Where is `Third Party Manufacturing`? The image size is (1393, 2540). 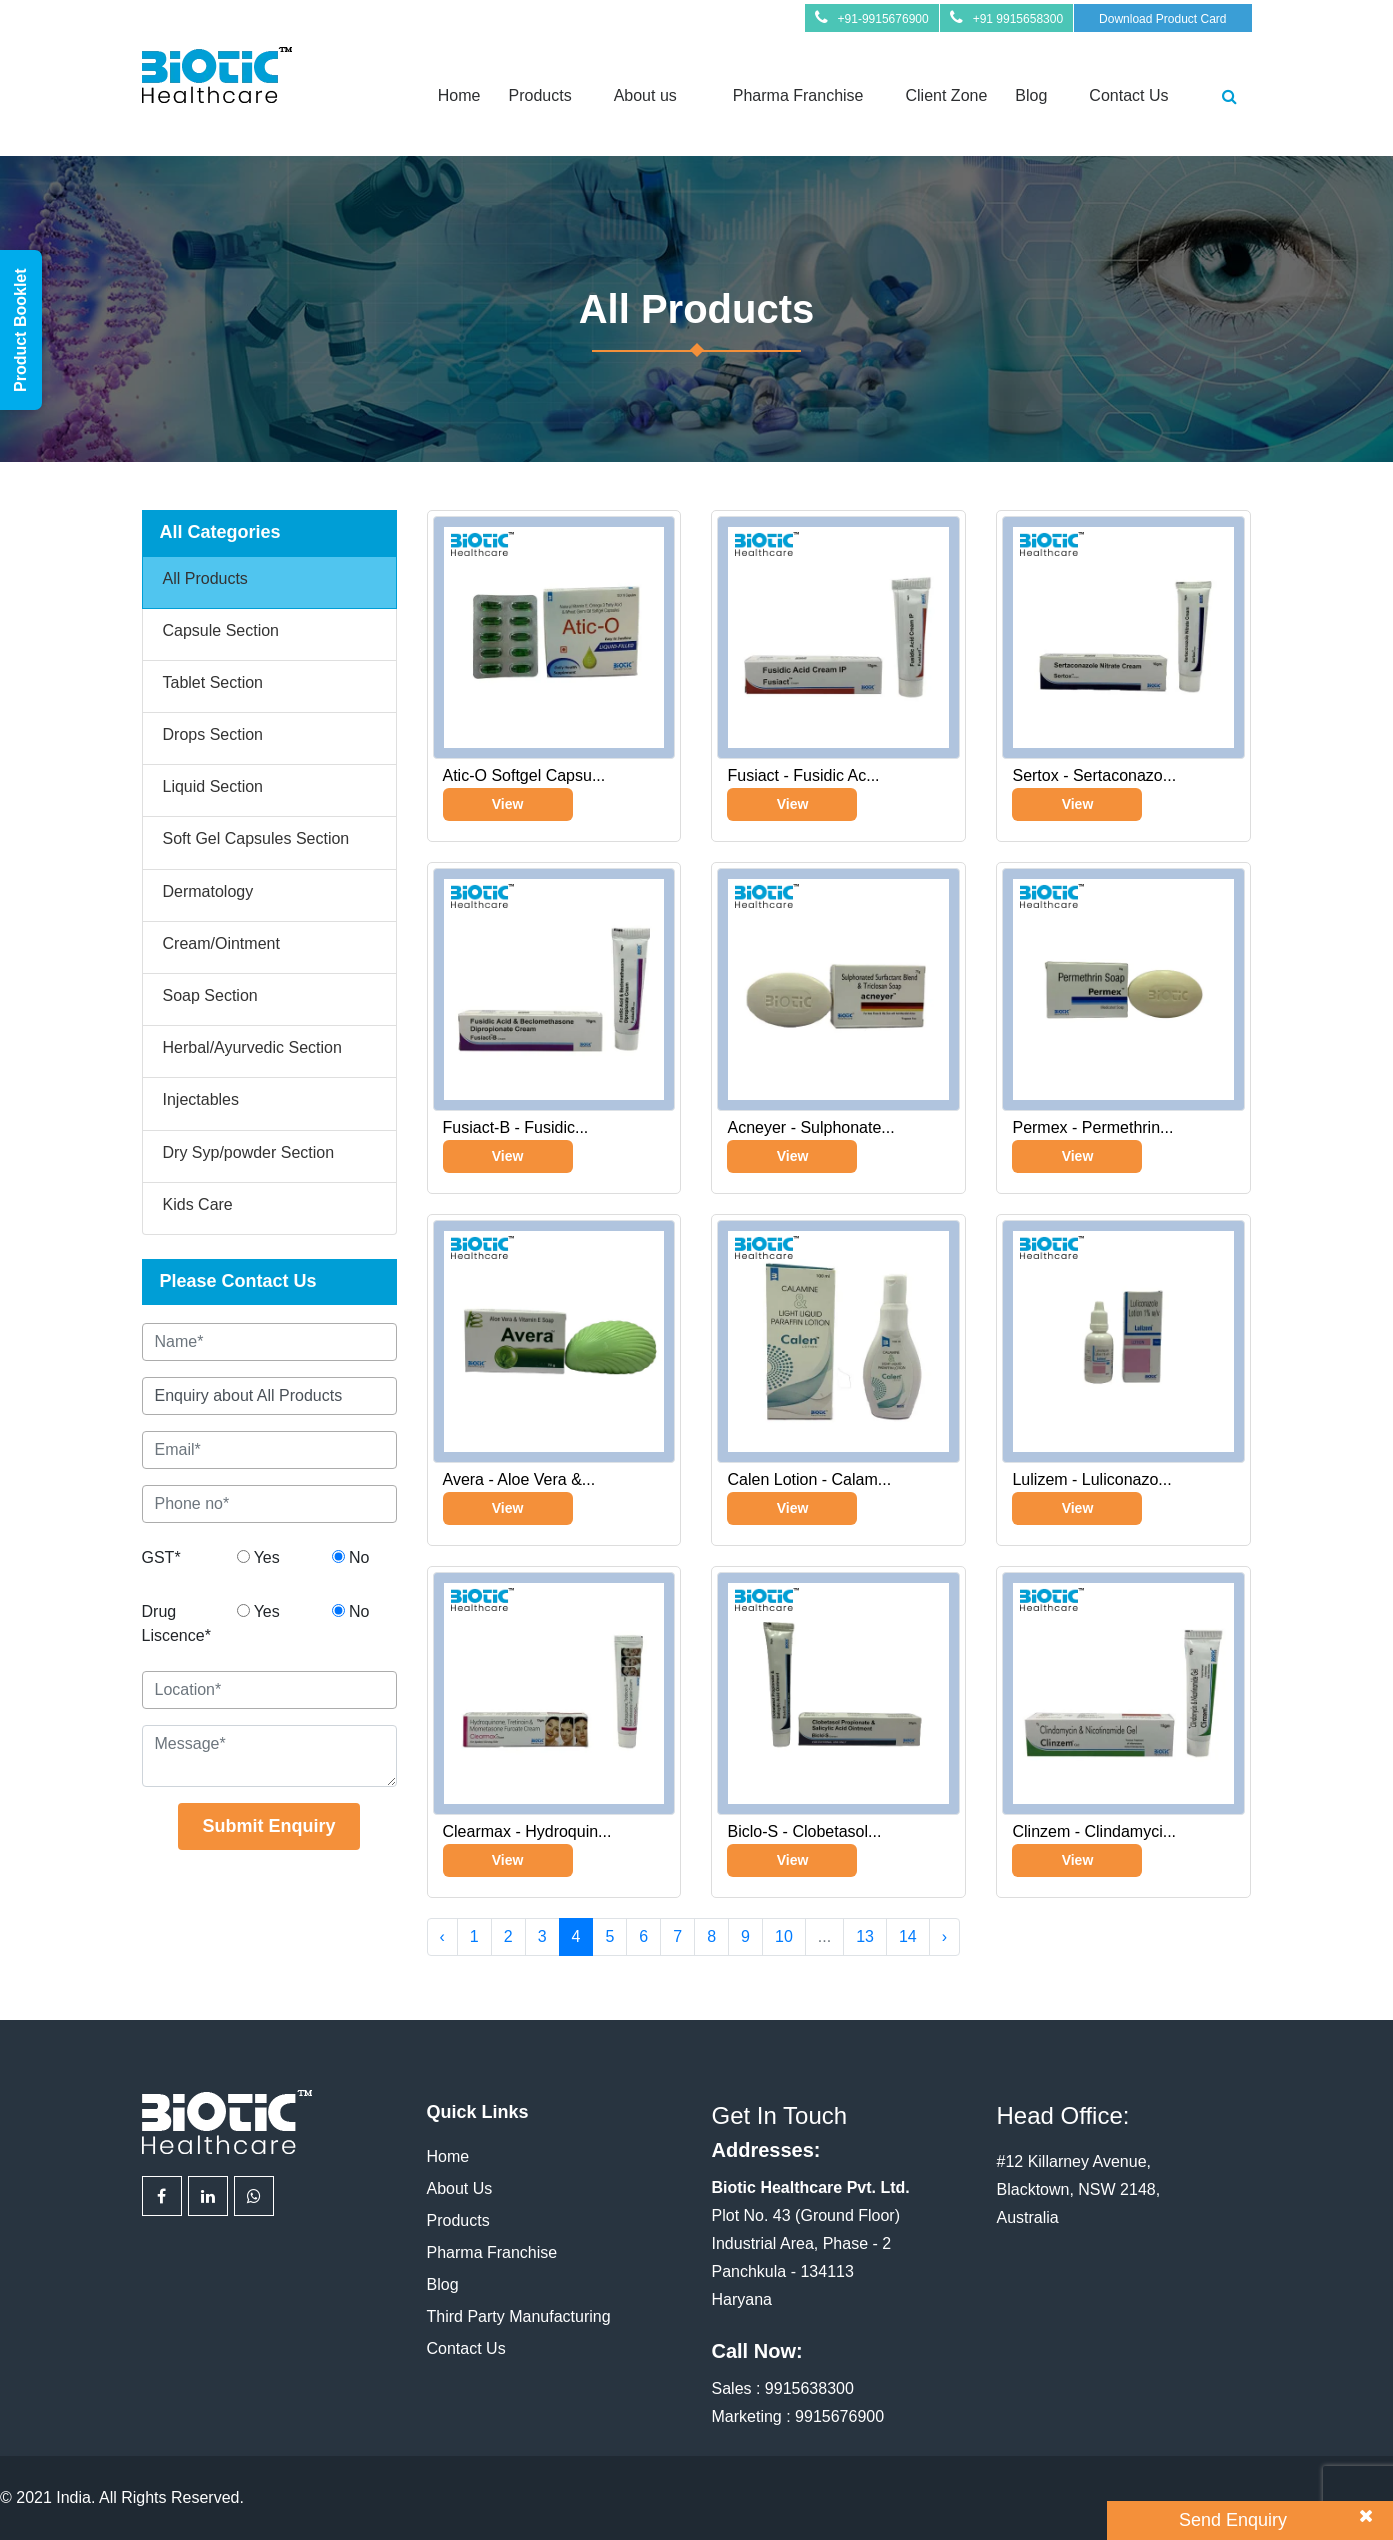 Third Party Manufacturing is located at coordinates (519, 2316).